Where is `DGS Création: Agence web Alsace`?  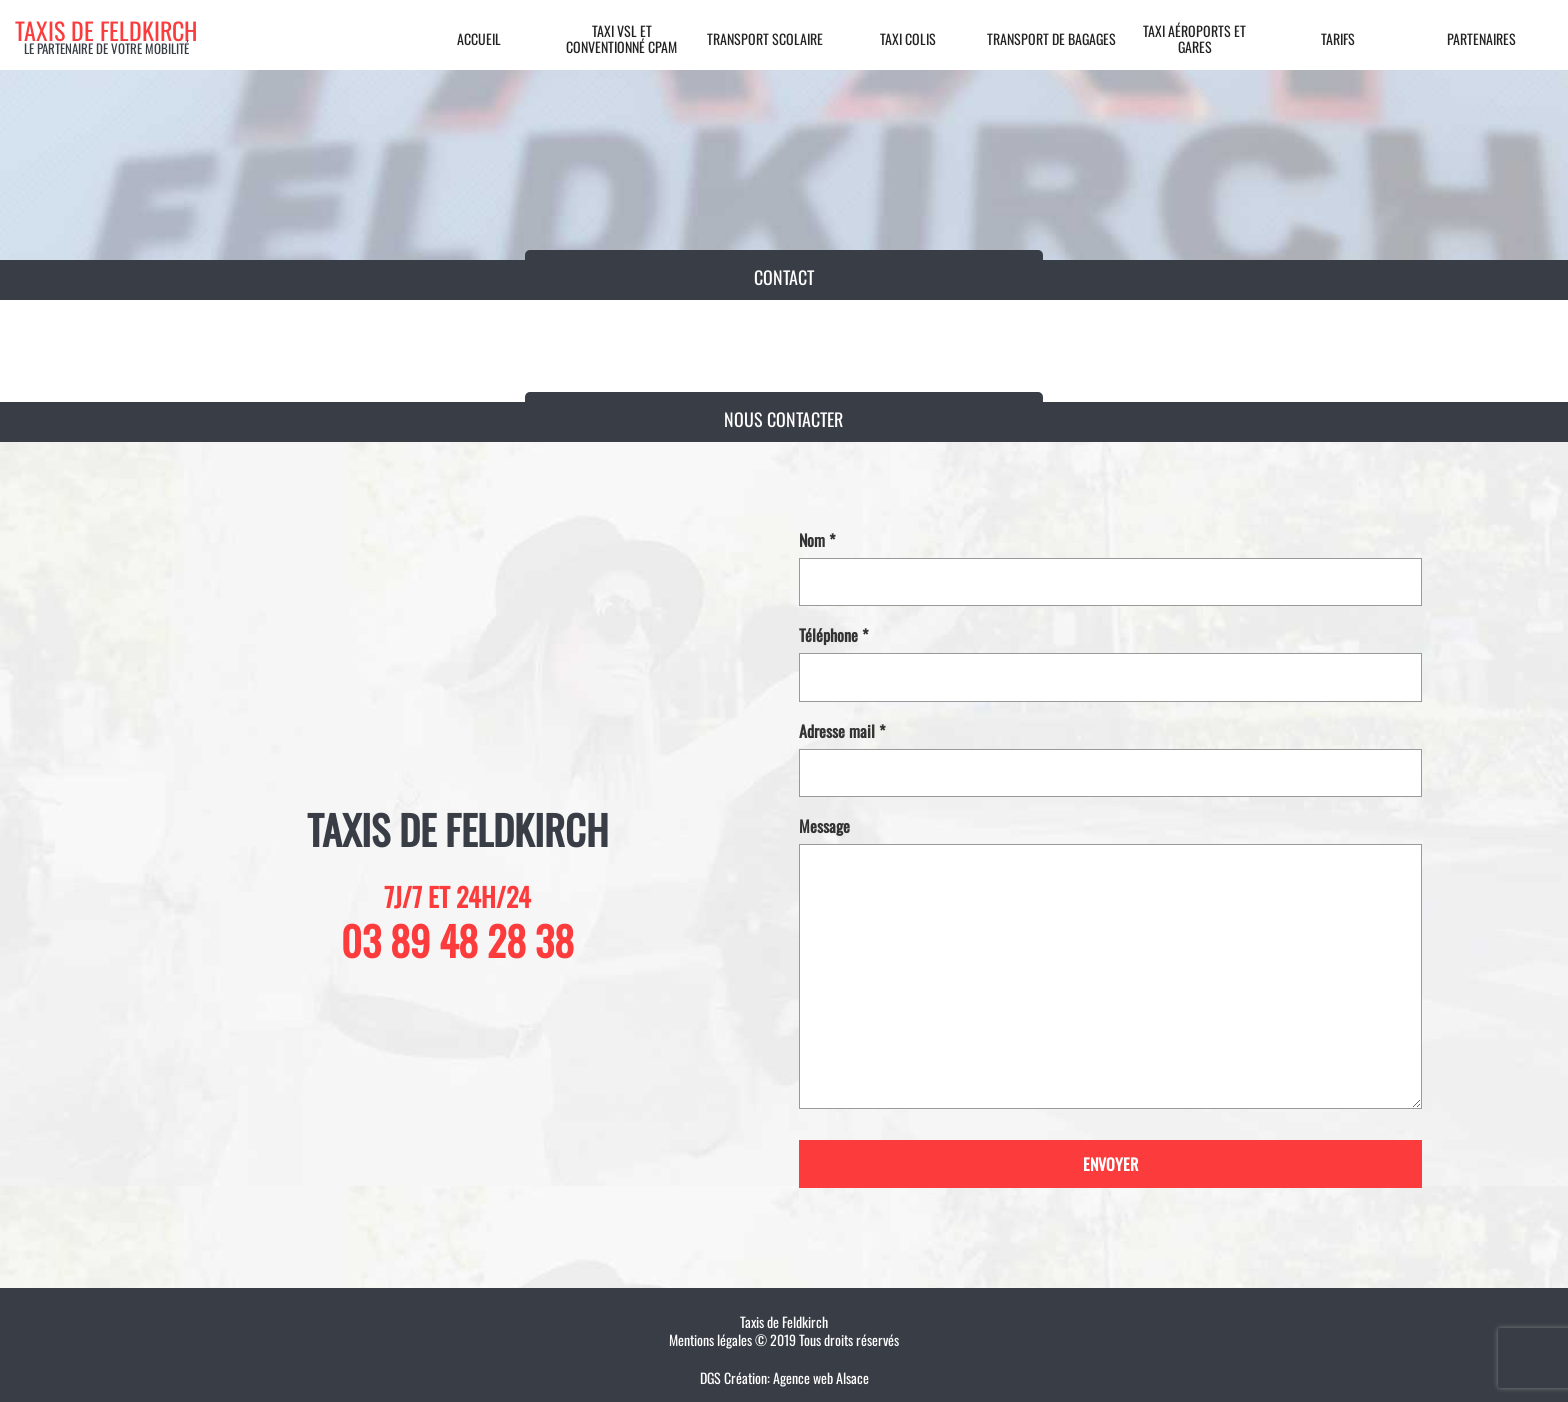
DGS Création: Agence web Alsace is located at coordinates (784, 1377).